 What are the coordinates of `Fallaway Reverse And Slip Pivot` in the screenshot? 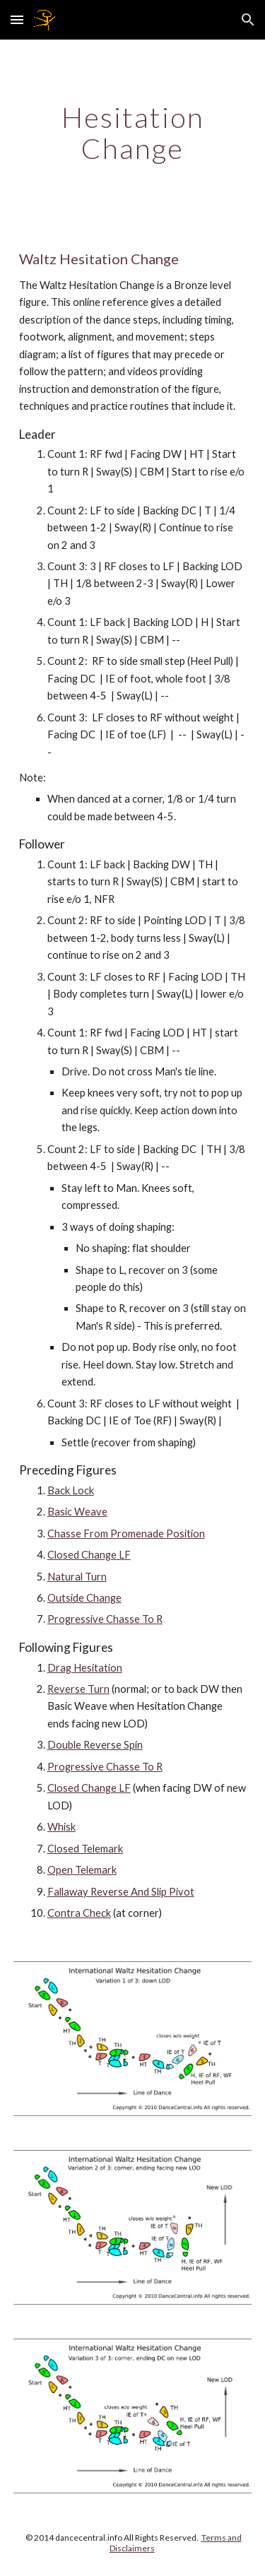 It's located at (120, 1892).